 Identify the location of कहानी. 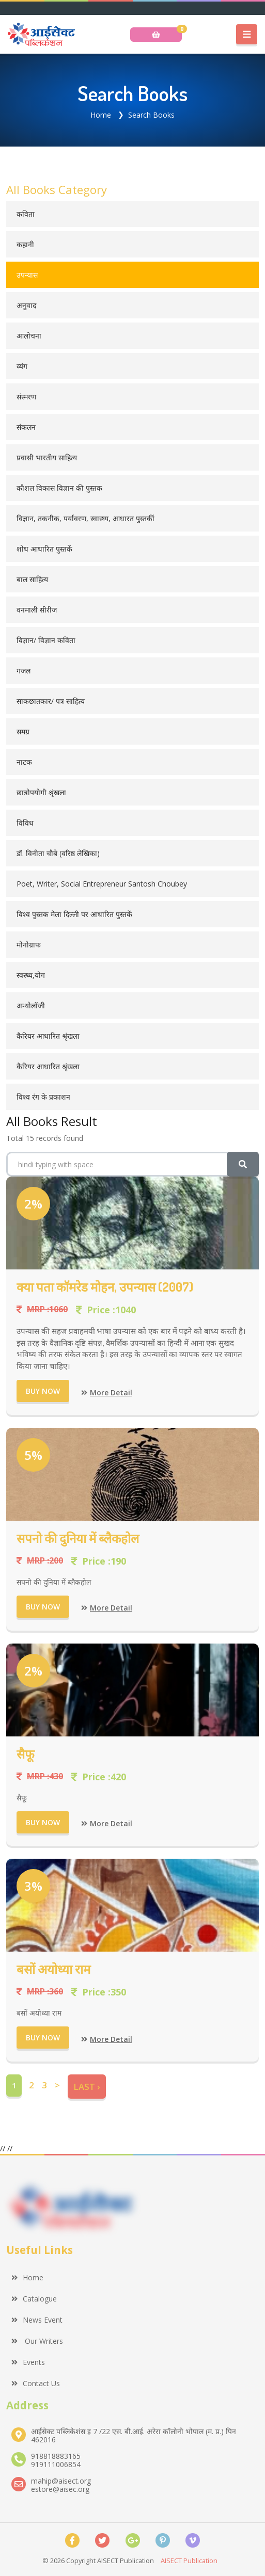
(25, 244).